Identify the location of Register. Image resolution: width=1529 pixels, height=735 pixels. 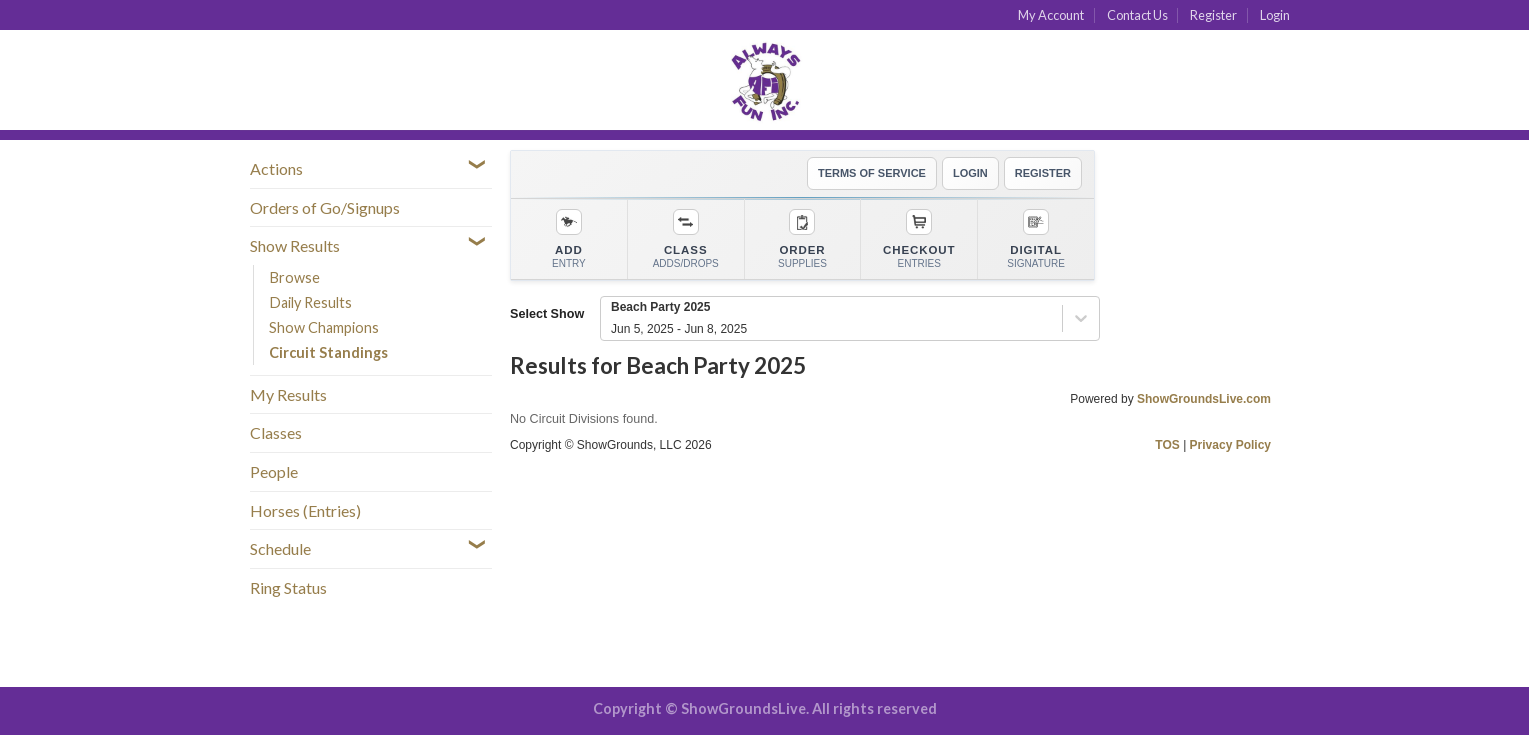
(1213, 15).